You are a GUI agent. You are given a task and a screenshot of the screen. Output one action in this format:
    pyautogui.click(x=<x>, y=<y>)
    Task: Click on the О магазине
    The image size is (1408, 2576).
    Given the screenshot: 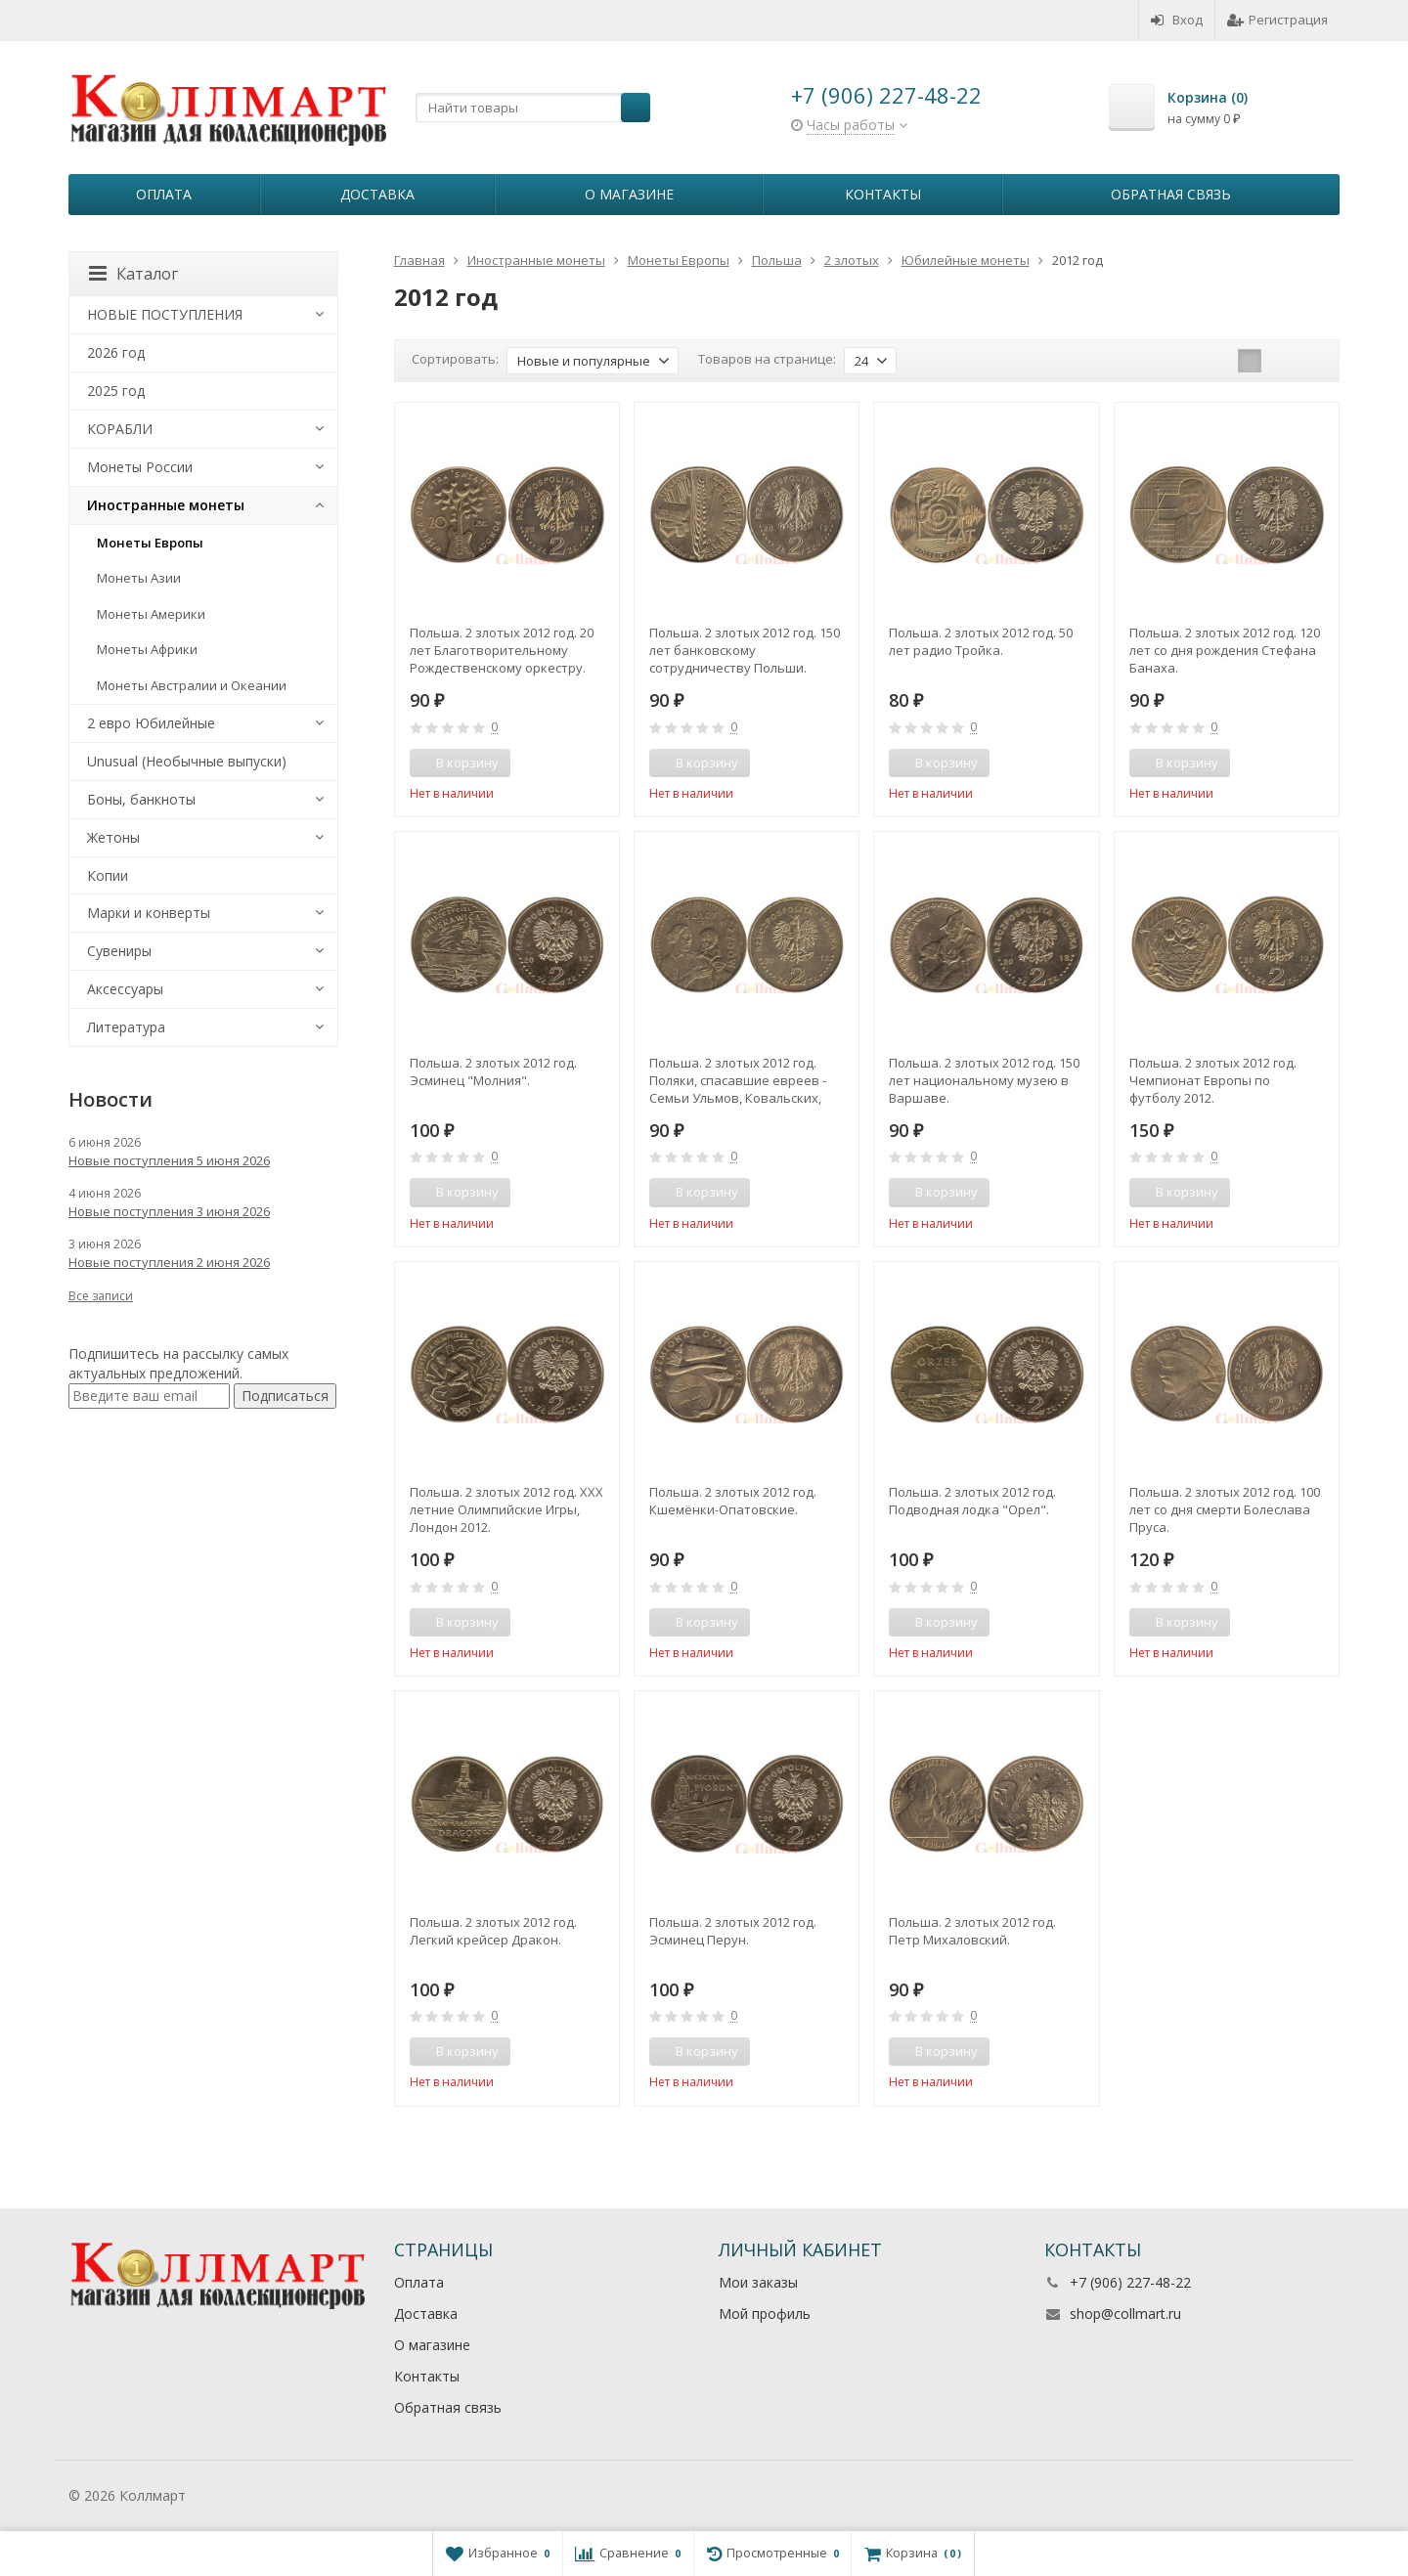 What is the action you would take?
    pyautogui.click(x=629, y=194)
    